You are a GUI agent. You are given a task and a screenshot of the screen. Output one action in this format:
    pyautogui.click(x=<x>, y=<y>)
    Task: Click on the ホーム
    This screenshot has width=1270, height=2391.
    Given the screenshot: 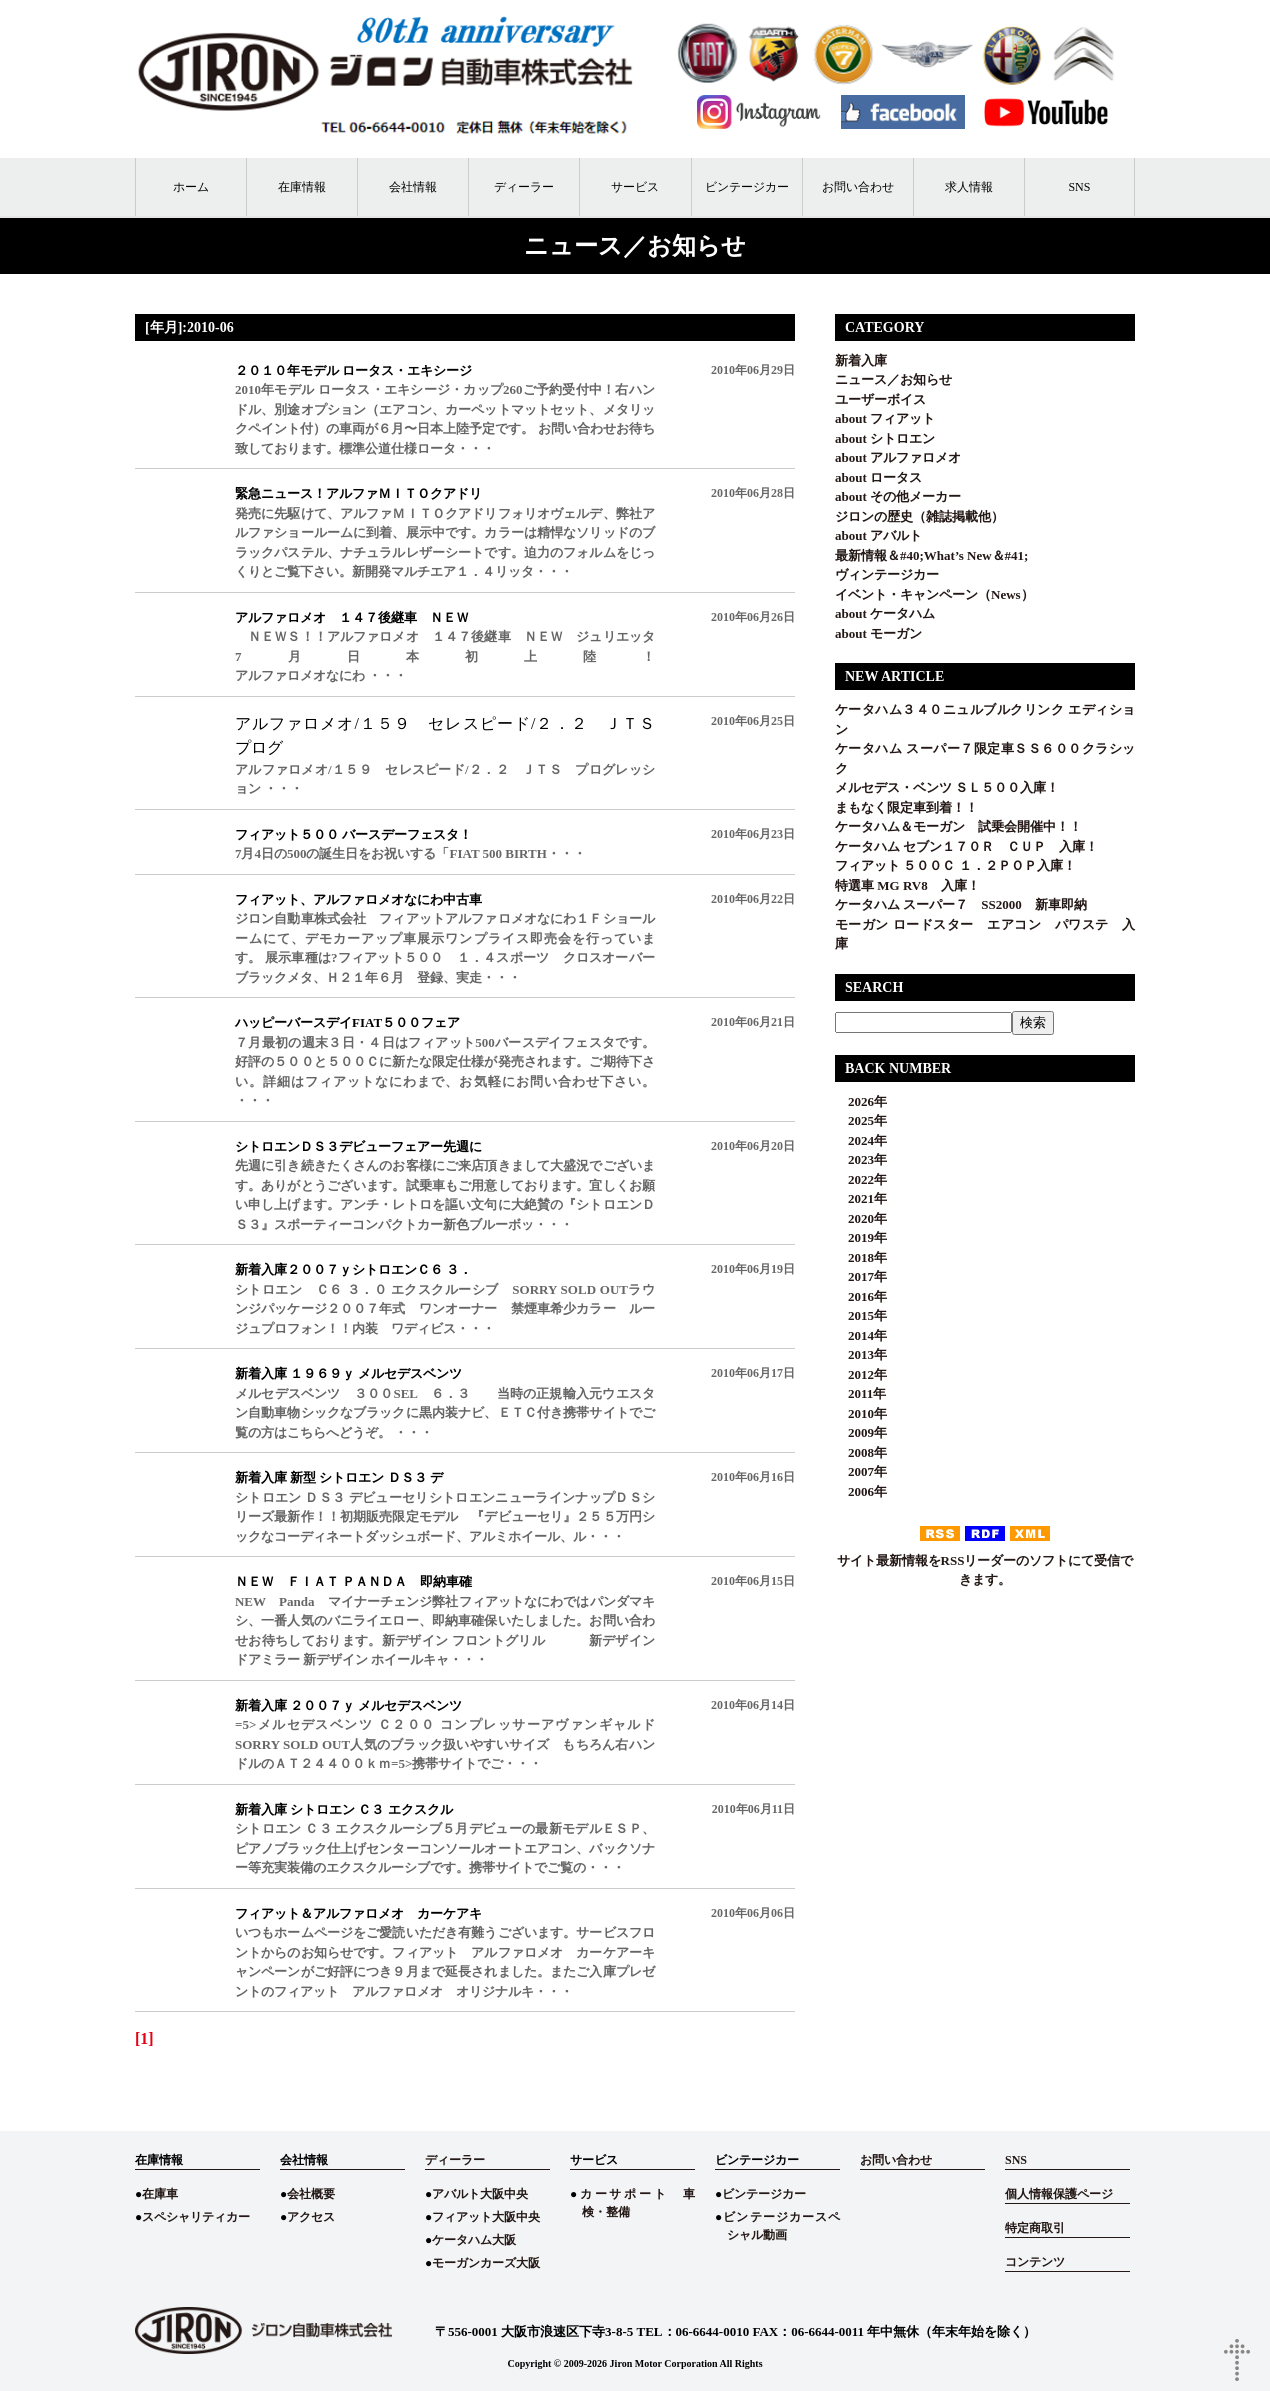 What is the action you would take?
    pyautogui.click(x=191, y=187)
    